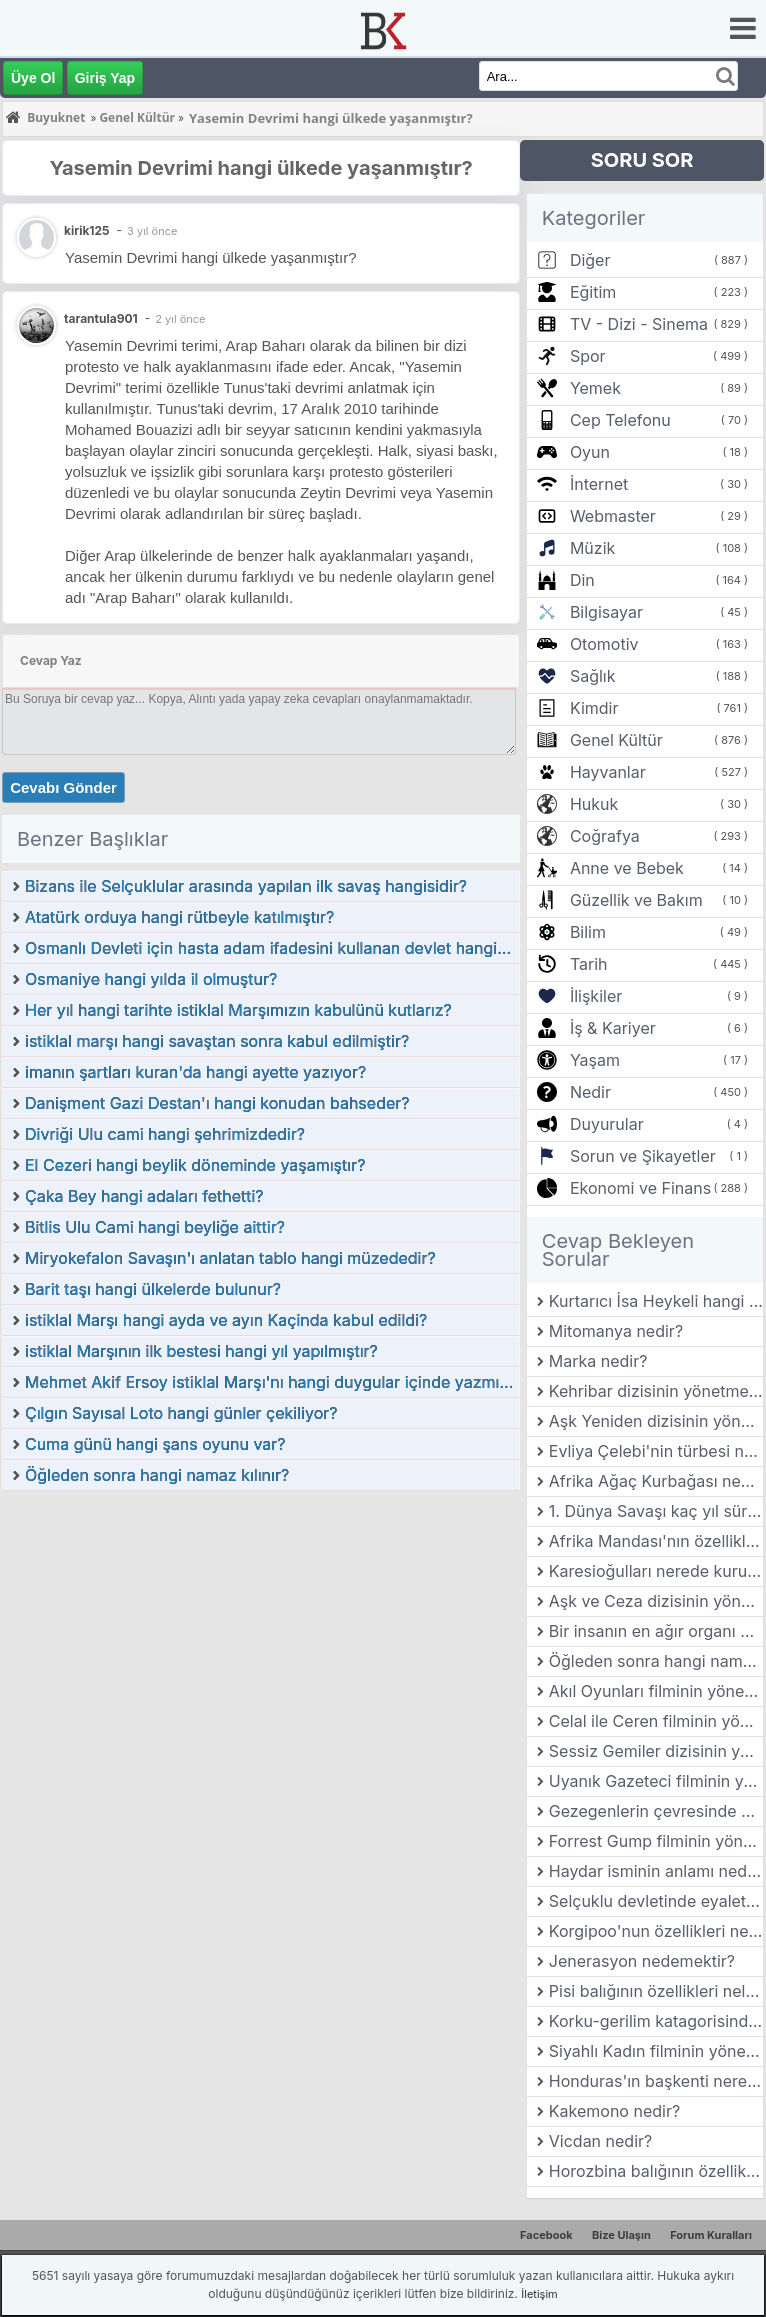  What do you see at coordinates (711, 2235) in the screenshot?
I see `Forum Kuralları` at bounding box center [711, 2235].